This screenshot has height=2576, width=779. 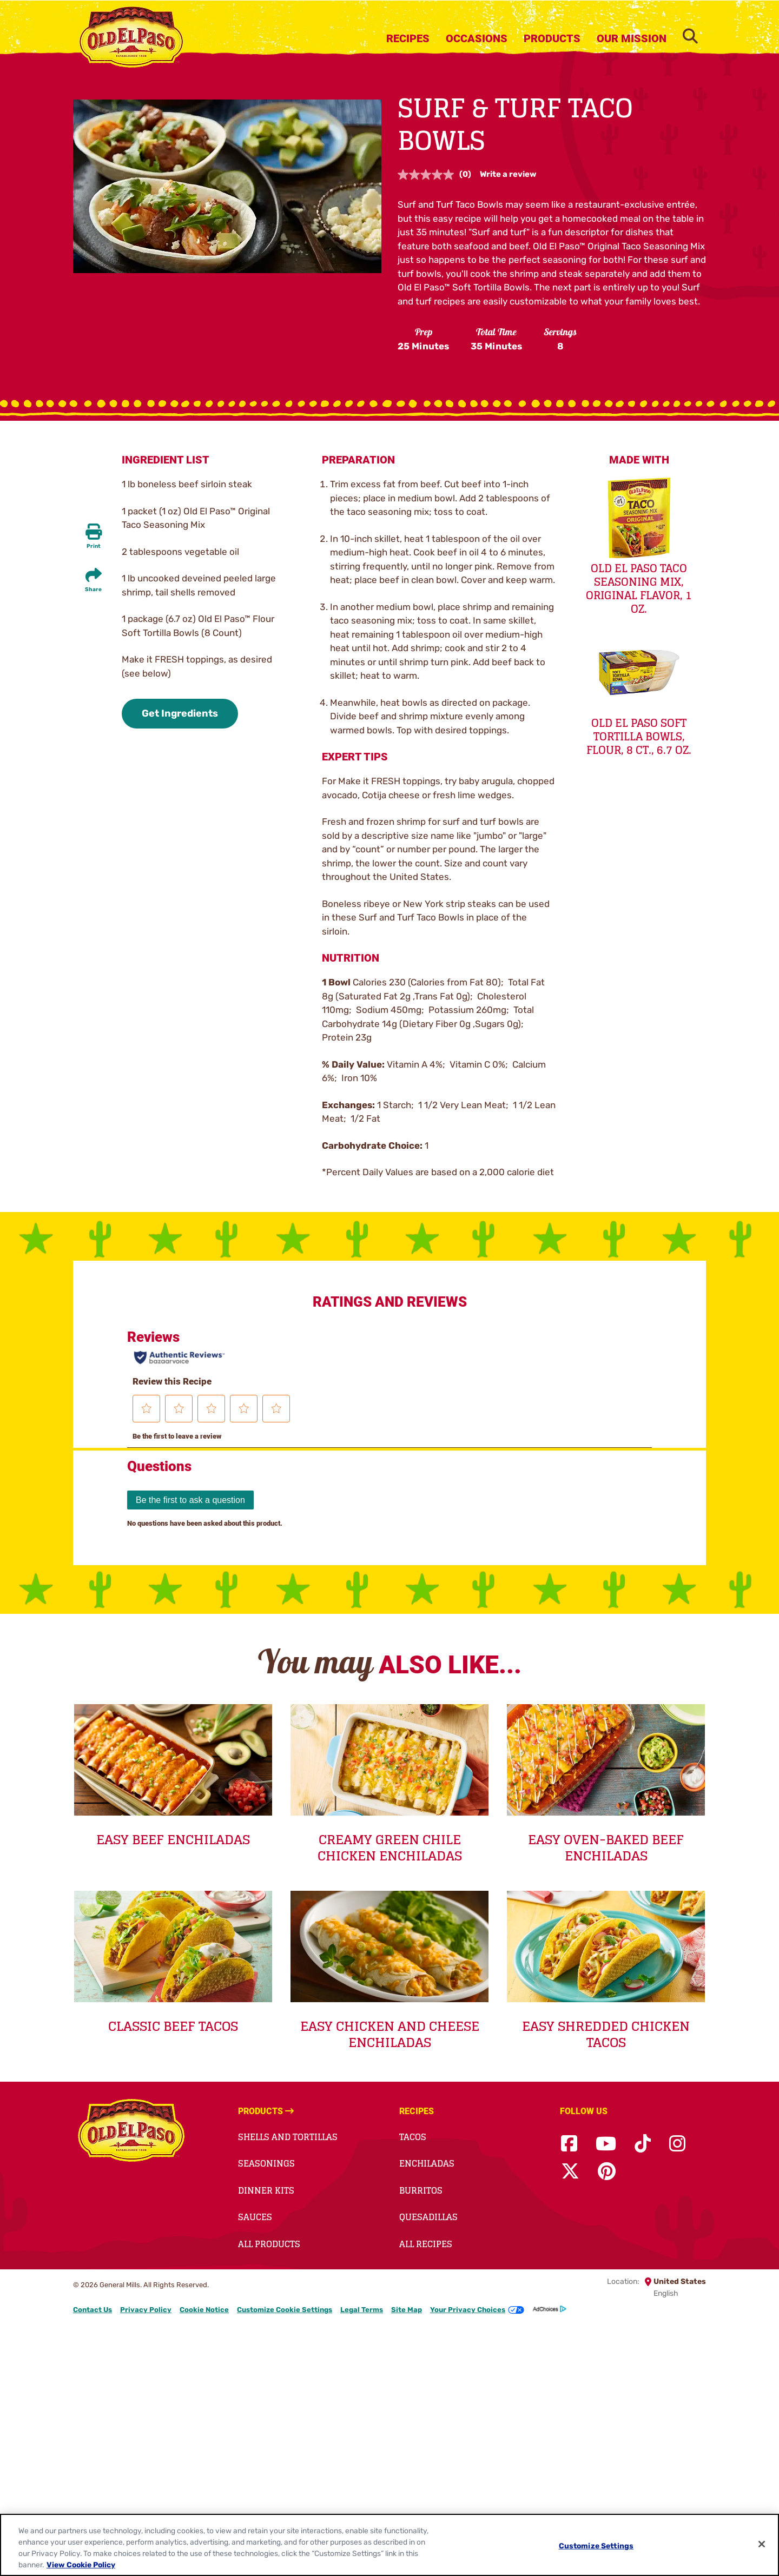 I want to click on Occasions, so click(x=476, y=38).